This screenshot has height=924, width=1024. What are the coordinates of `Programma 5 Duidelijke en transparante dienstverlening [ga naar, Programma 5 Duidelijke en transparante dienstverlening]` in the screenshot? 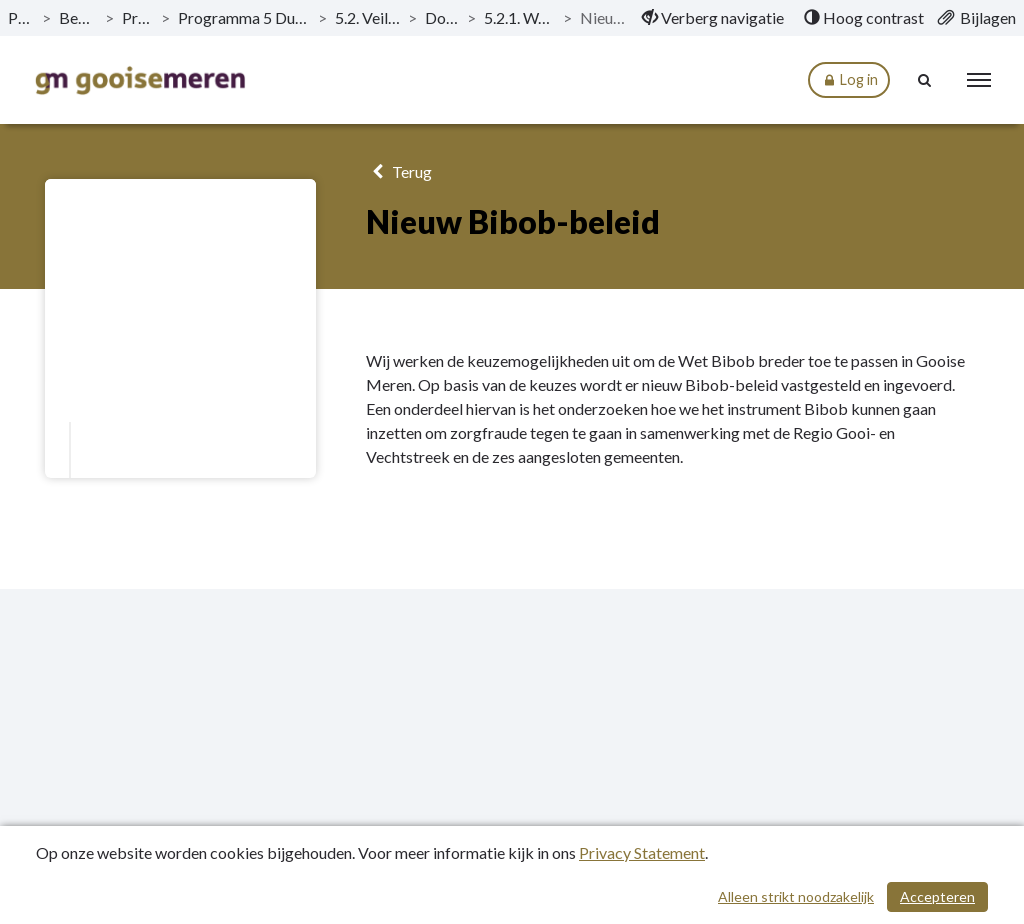 It's located at (244, 17).